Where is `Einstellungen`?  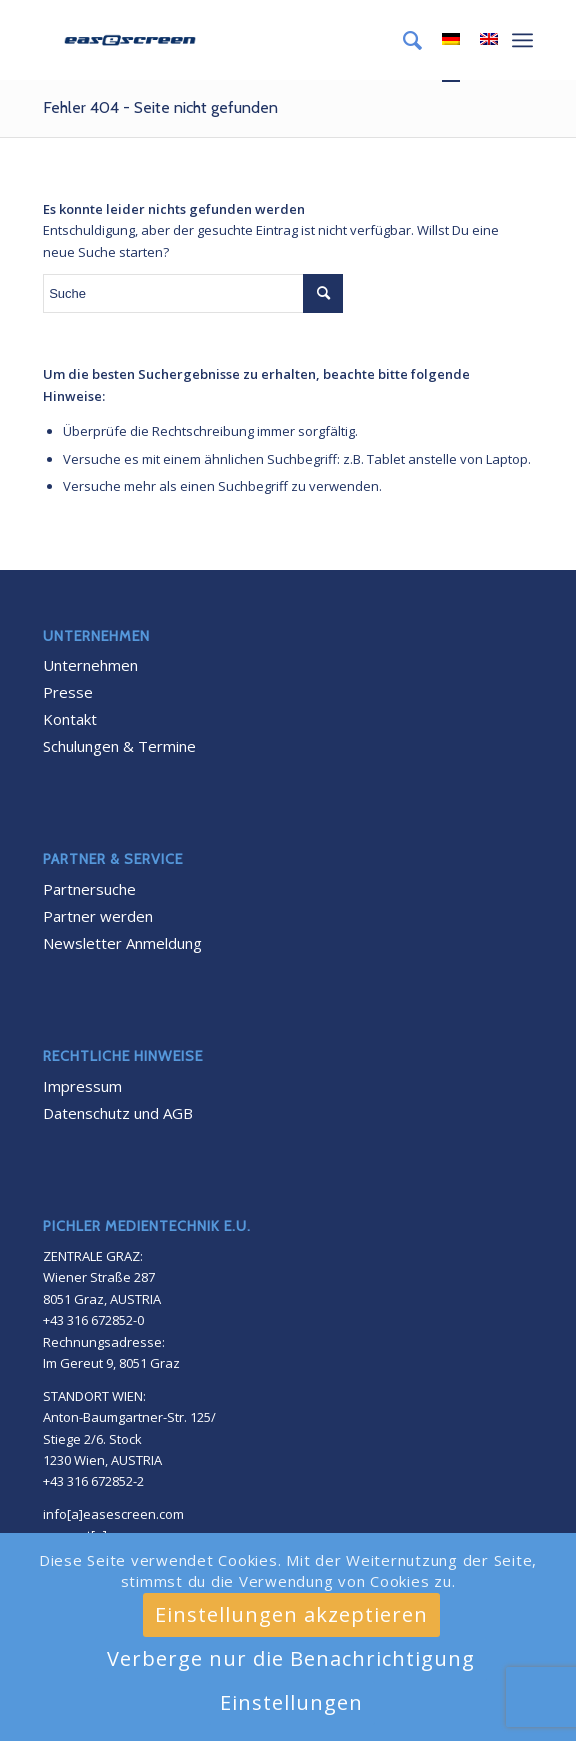 Einstellungen is located at coordinates (291, 1702).